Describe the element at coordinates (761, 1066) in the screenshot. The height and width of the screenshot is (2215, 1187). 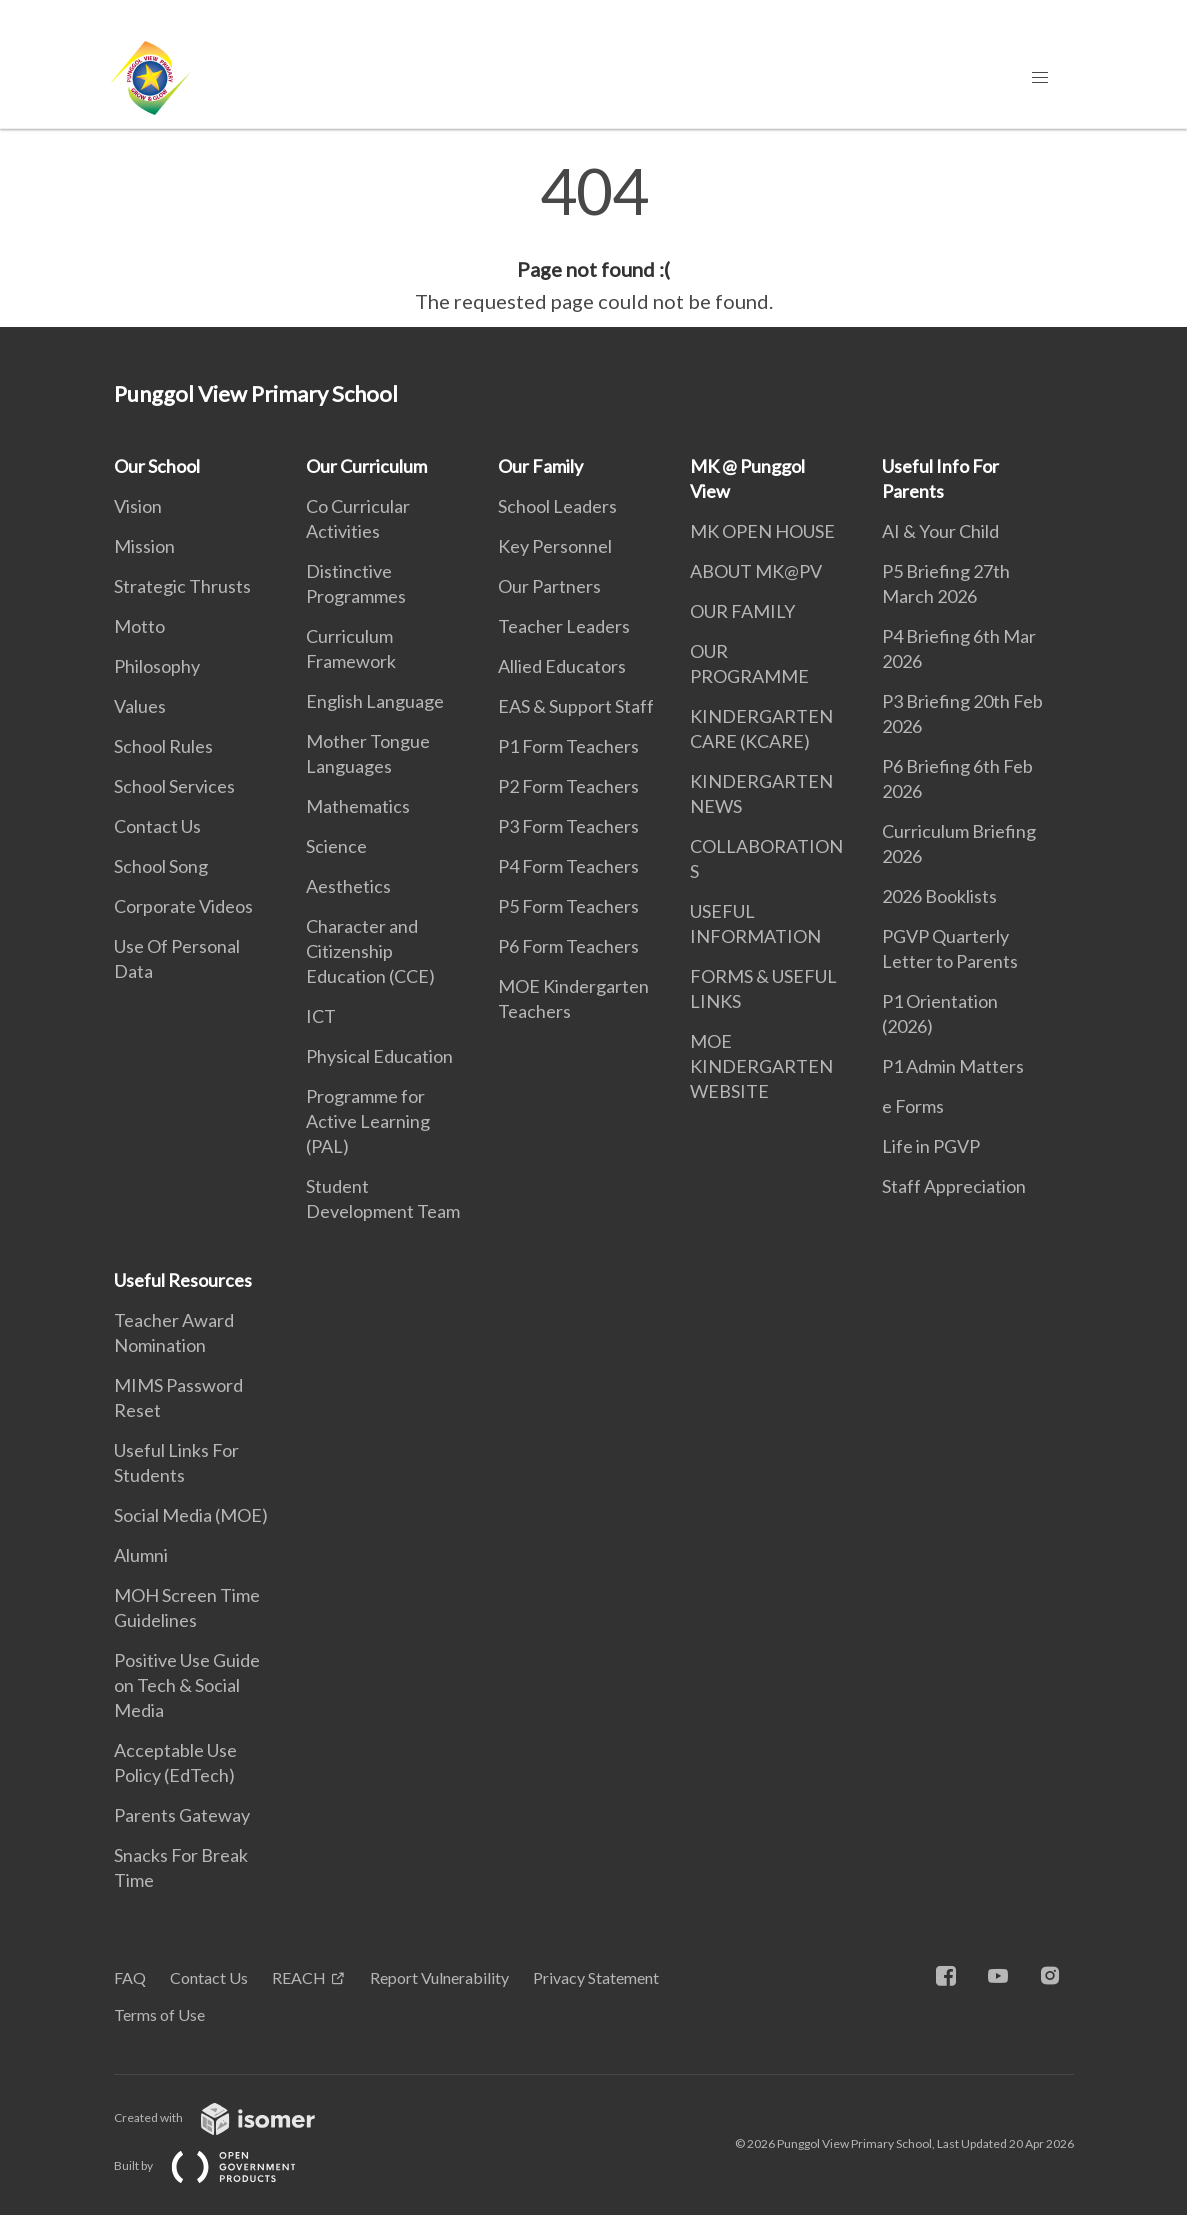
I see `MOE KINDERGARTEN WEBSITE` at that location.